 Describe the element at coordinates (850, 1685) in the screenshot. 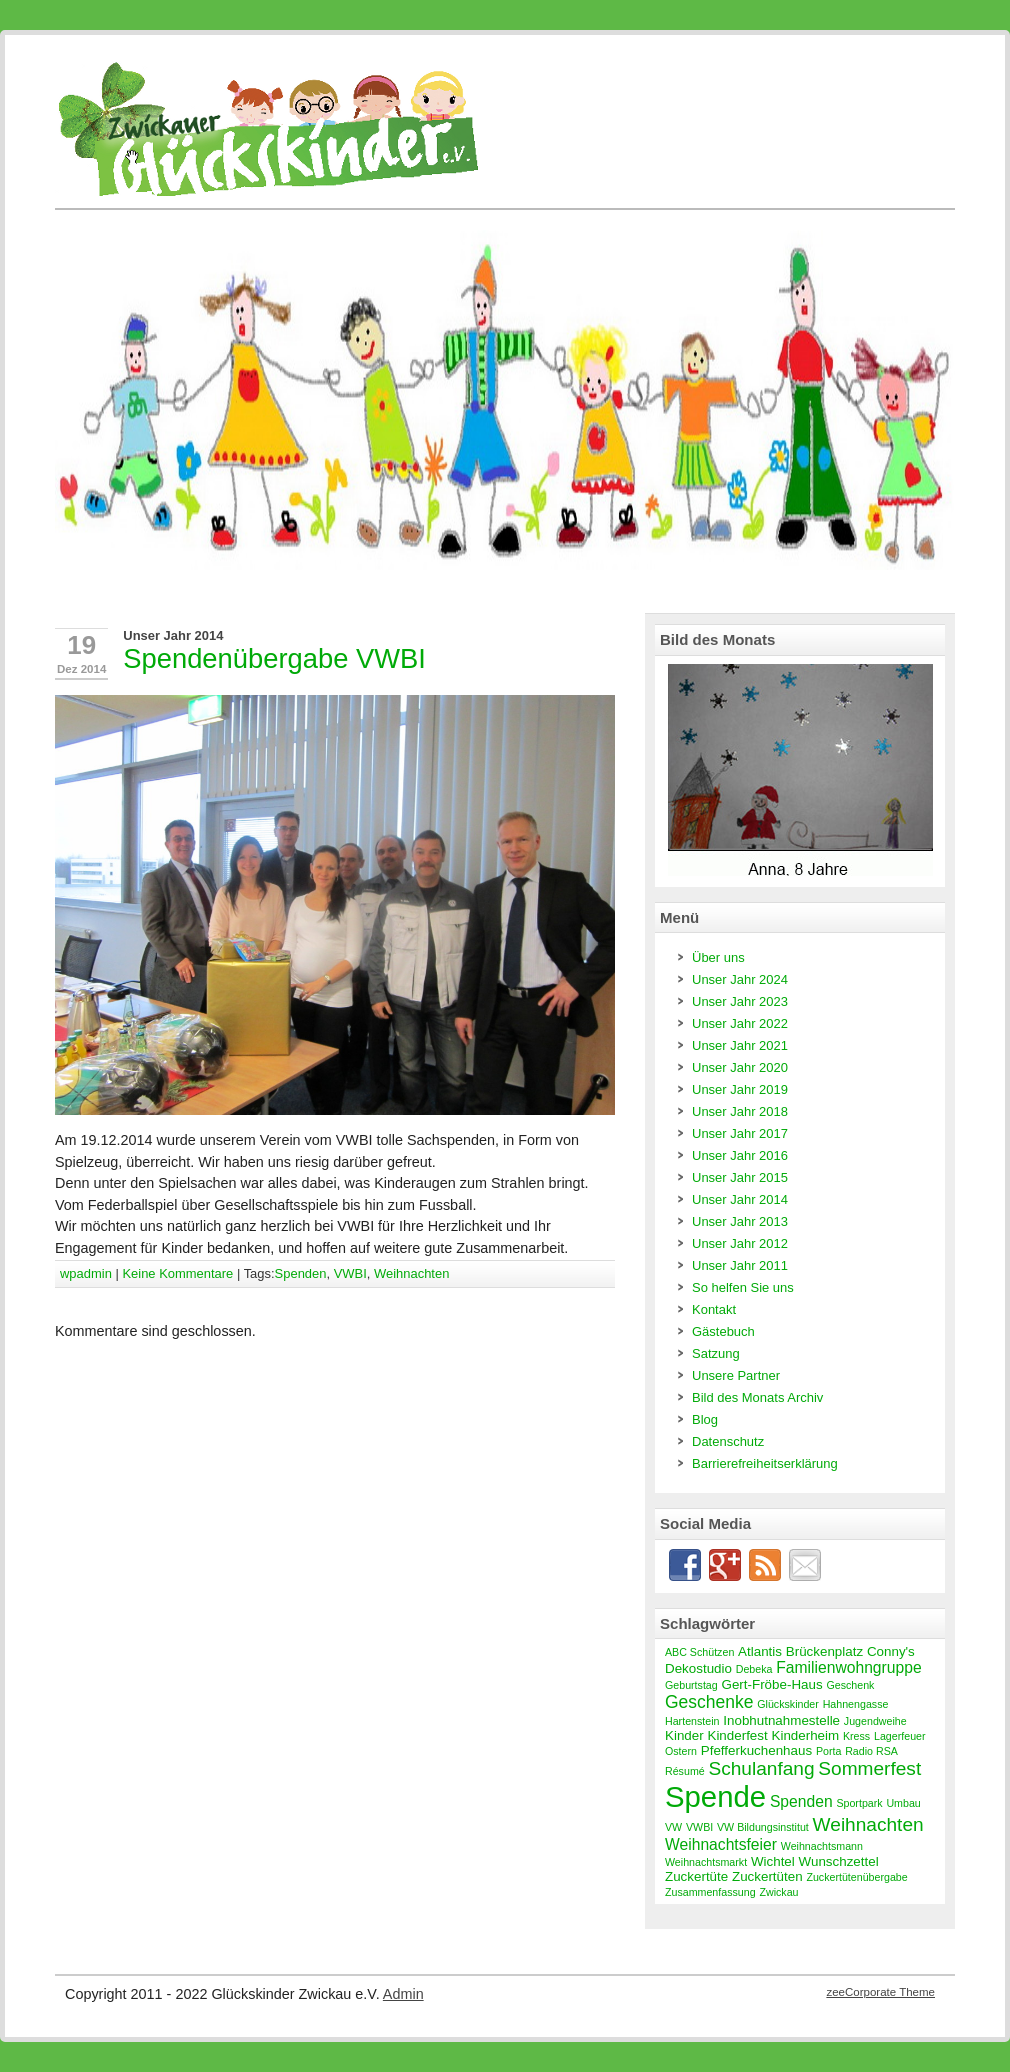

I see `Geschenk [Geschenk (2 Einträge)]` at that location.